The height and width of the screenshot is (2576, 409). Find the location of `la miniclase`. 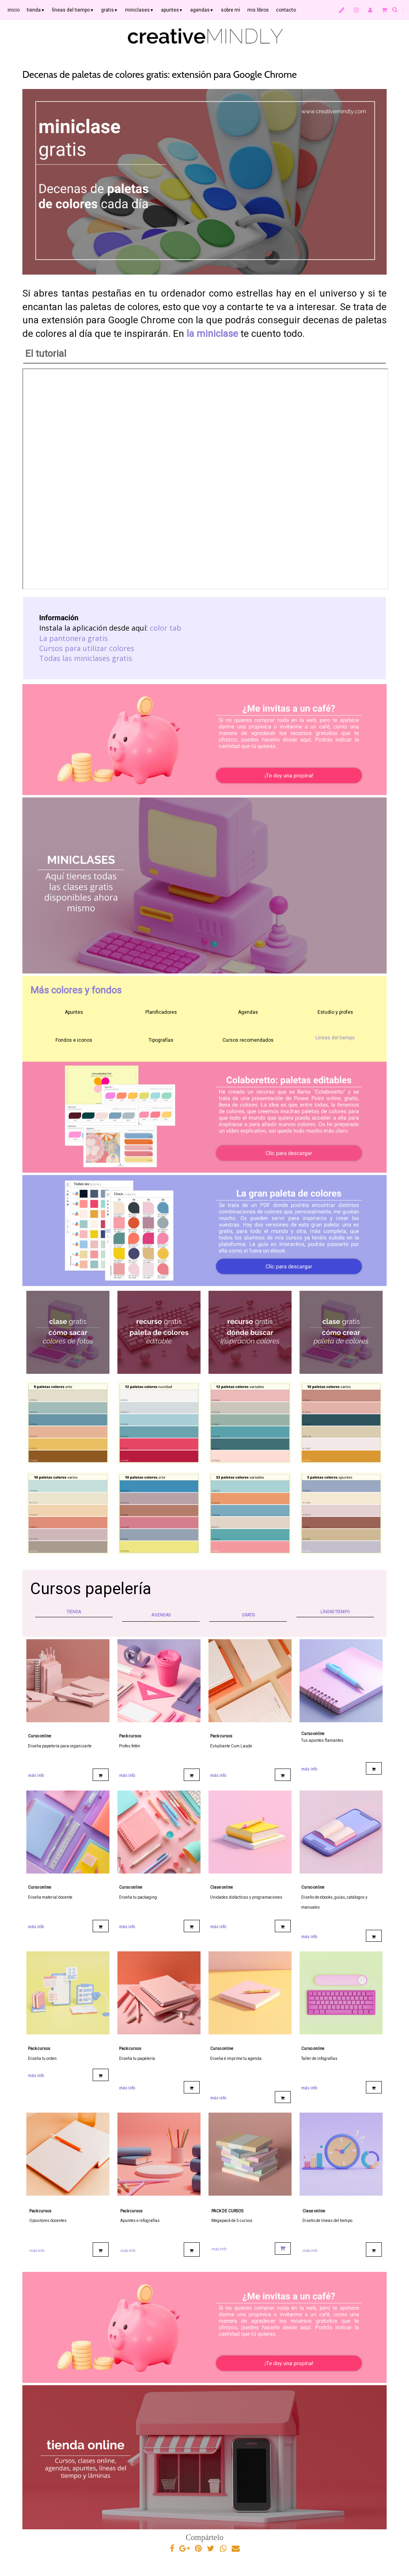

la miniclase is located at coordinates (212, 333).